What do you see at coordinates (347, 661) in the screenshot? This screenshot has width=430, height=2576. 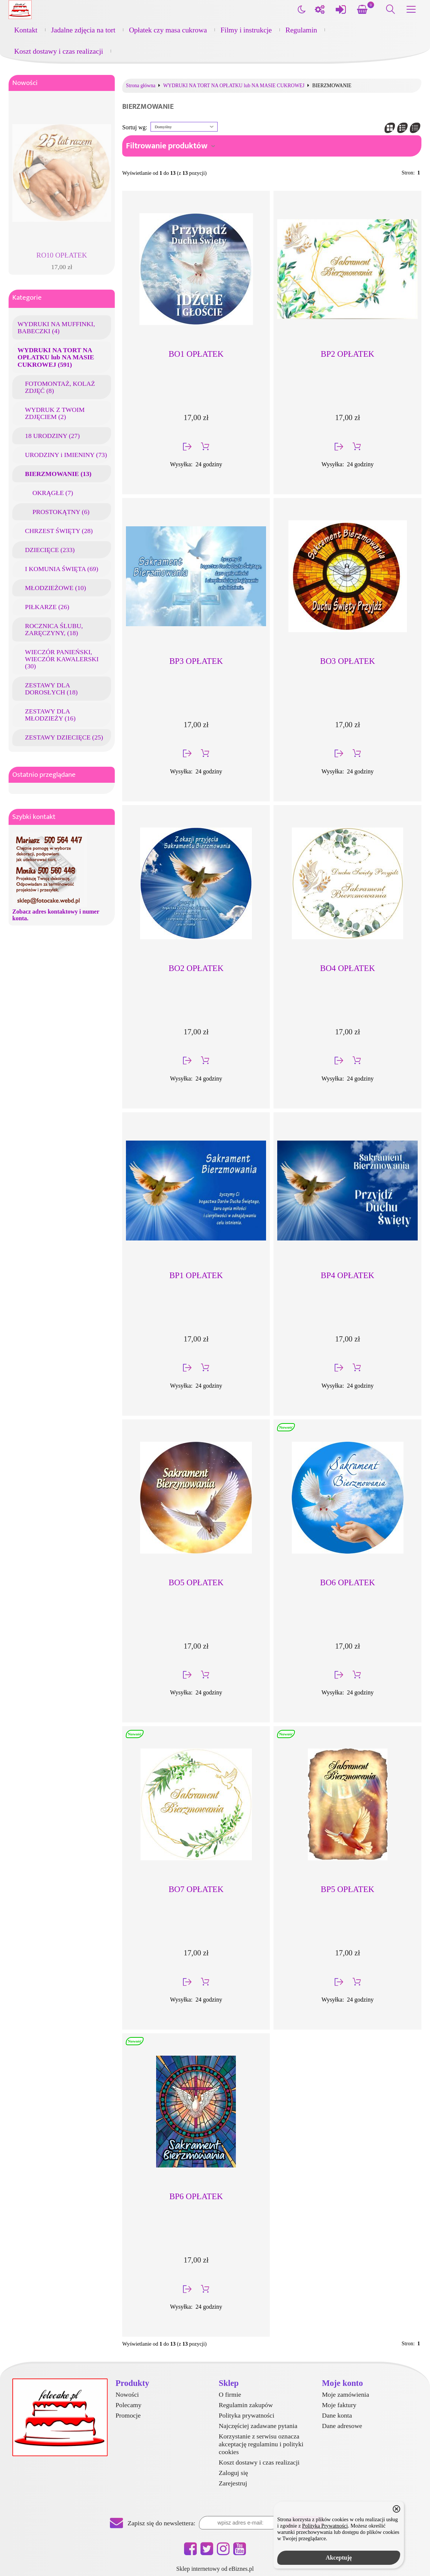 I see `BO3 OPŁATEK` at bounding box center [347, 661].